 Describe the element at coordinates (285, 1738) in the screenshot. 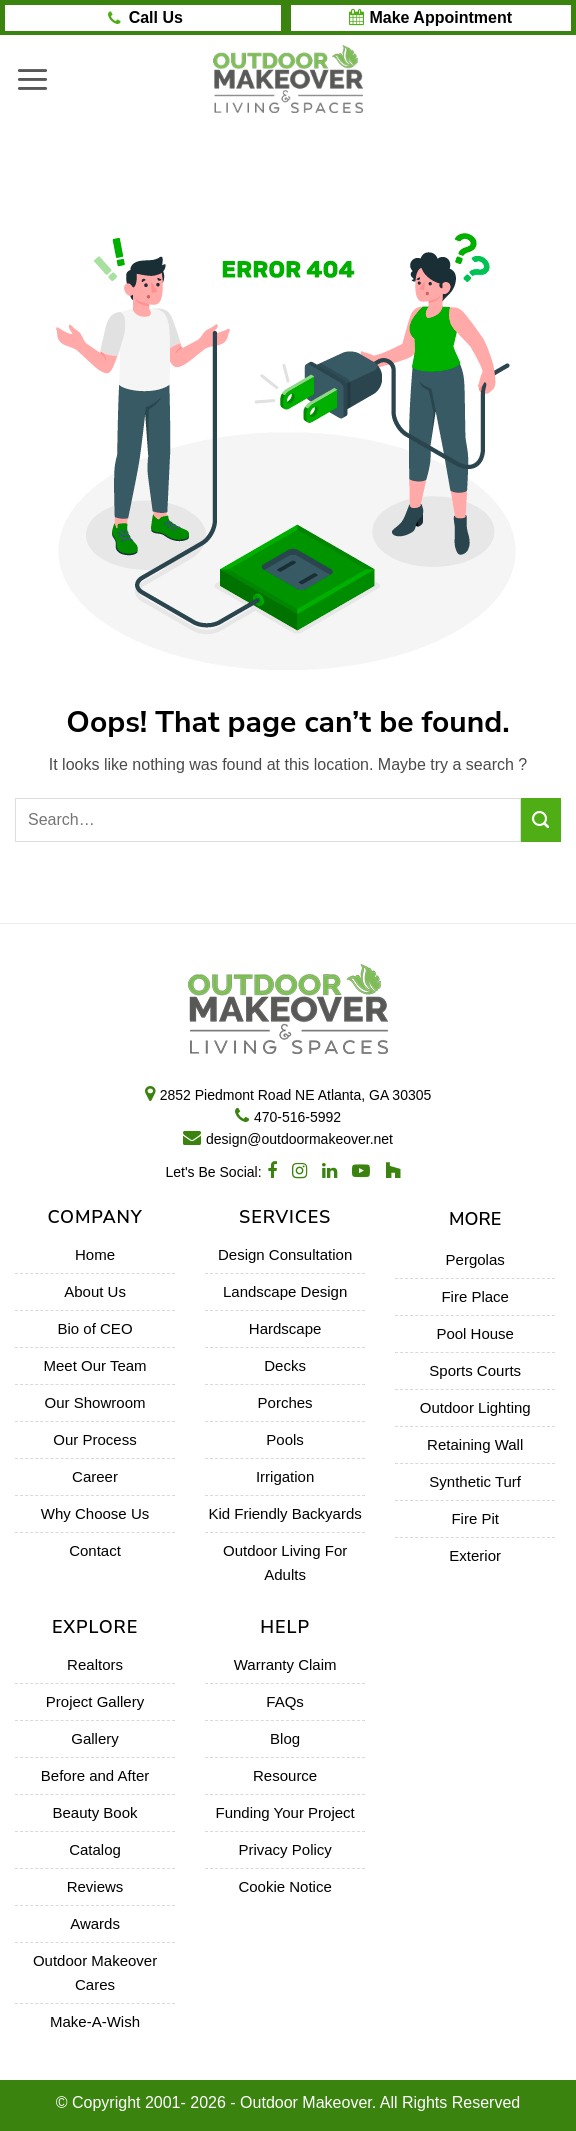

I see `Blog` at that location.